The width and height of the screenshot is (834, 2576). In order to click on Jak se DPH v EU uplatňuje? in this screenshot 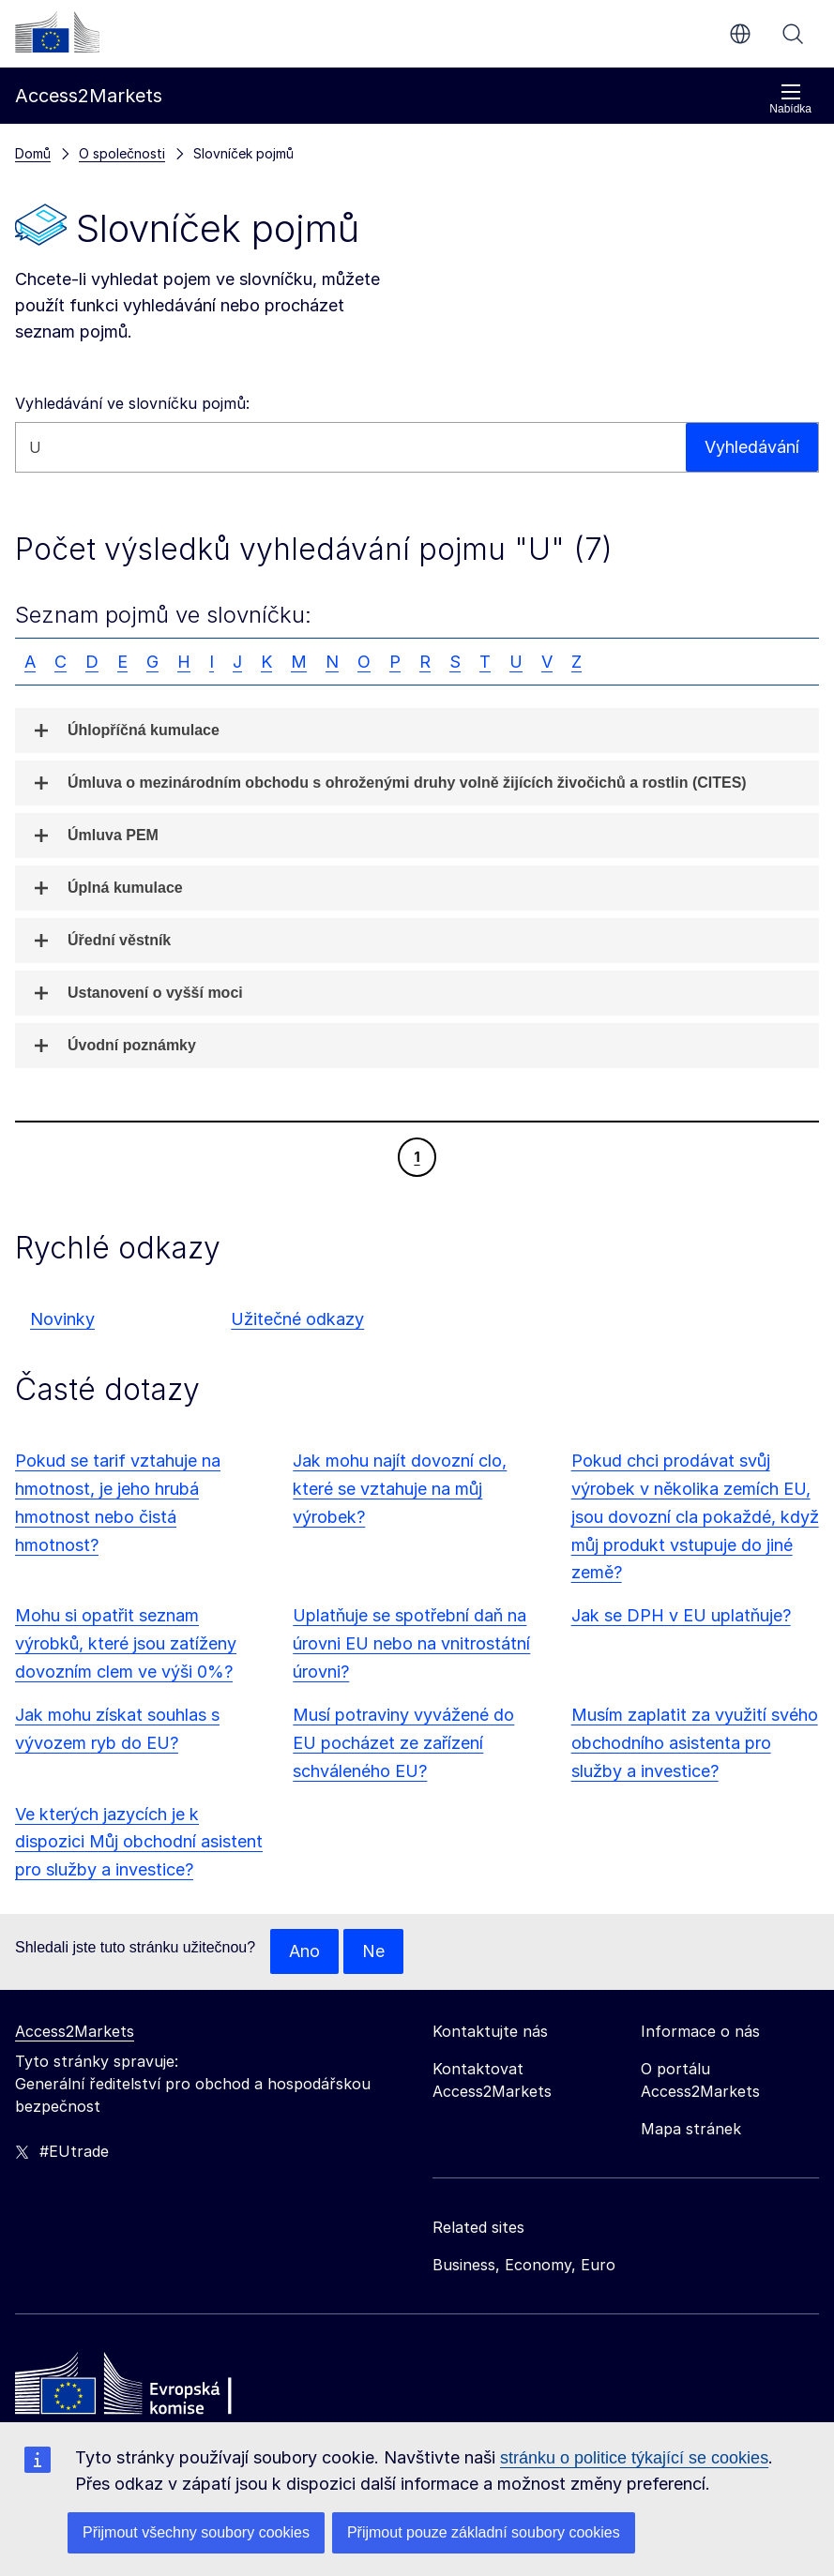, I will do `click(681, 1615)`.